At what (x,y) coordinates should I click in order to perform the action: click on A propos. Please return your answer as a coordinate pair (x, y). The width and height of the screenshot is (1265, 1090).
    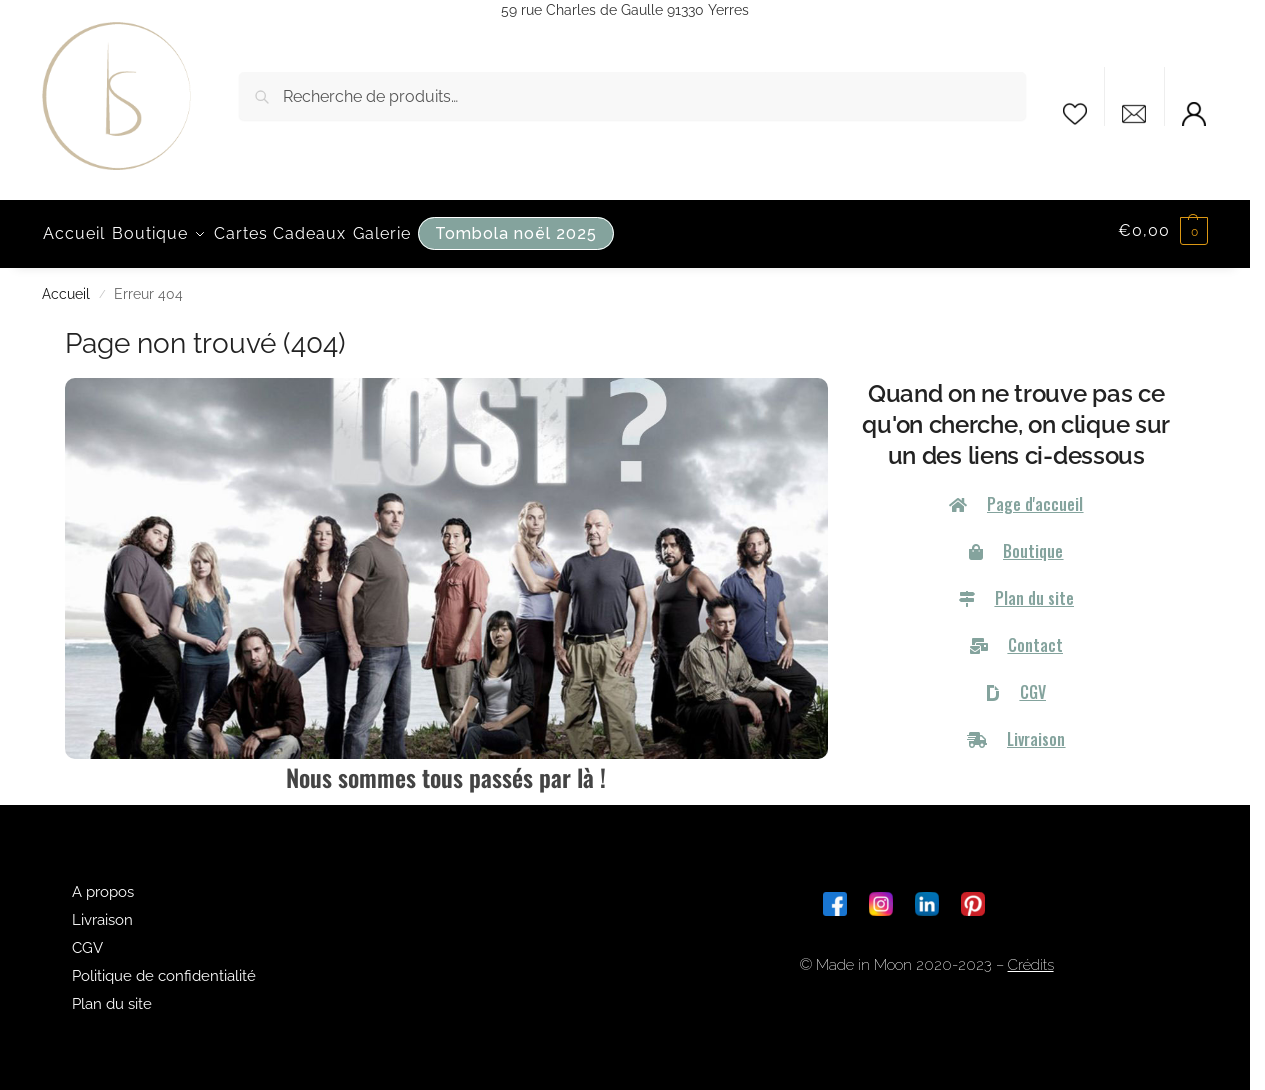
    Looking at the image, I should click on (103, 886).